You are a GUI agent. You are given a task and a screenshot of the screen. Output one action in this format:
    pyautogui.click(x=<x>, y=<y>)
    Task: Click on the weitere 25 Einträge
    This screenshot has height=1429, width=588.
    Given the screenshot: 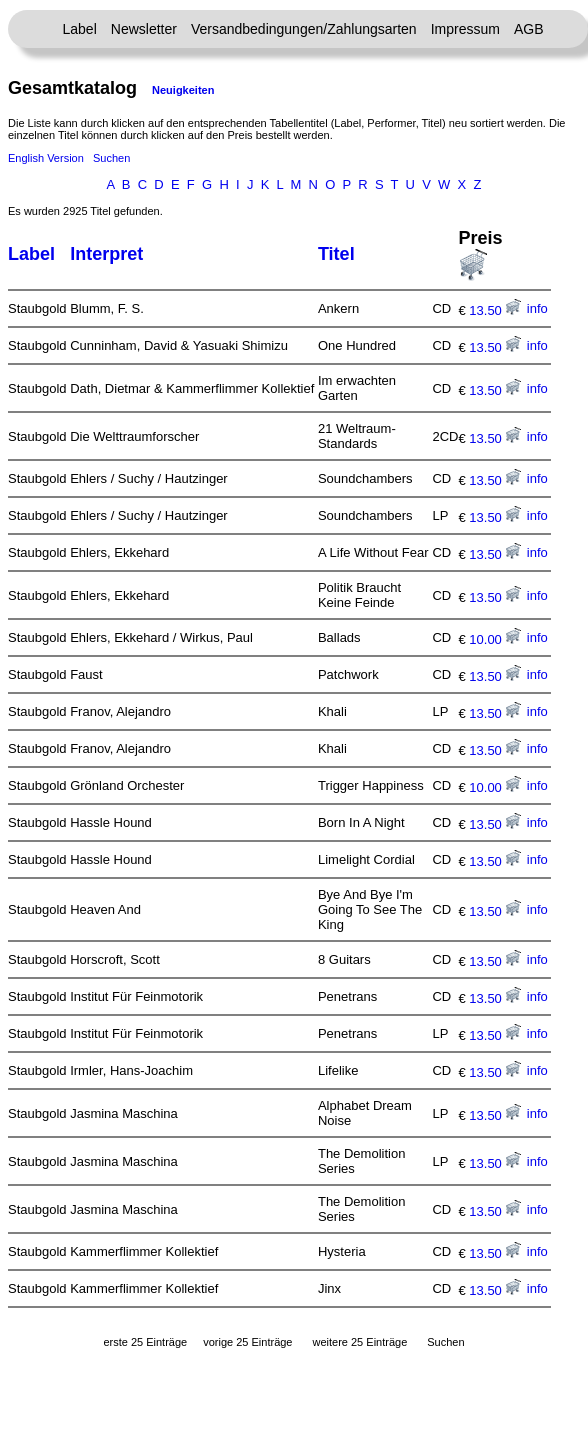 What is the action you would take?
    pyautogui.click(x=359, y=1342)
    